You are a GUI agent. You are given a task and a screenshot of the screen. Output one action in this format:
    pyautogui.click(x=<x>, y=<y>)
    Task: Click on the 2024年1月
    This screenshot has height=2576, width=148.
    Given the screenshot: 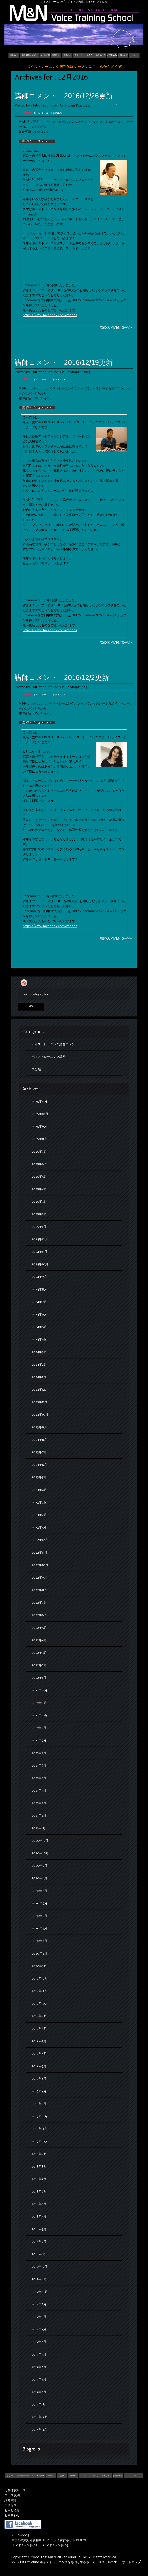 What is the action you would take?
    pyautogui.click(x=39, y=1377)
    